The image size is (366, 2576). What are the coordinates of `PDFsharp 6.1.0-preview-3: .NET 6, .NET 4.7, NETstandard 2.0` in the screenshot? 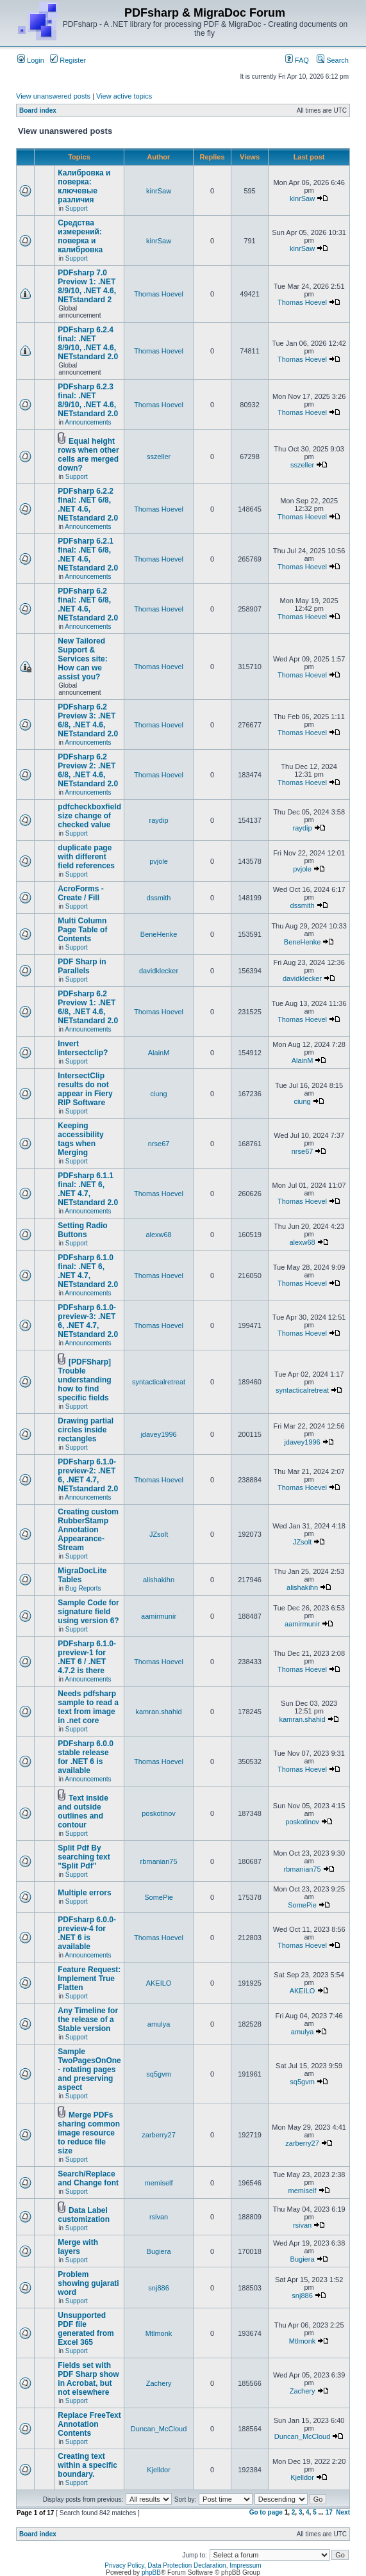 It's located at (88, 1321).